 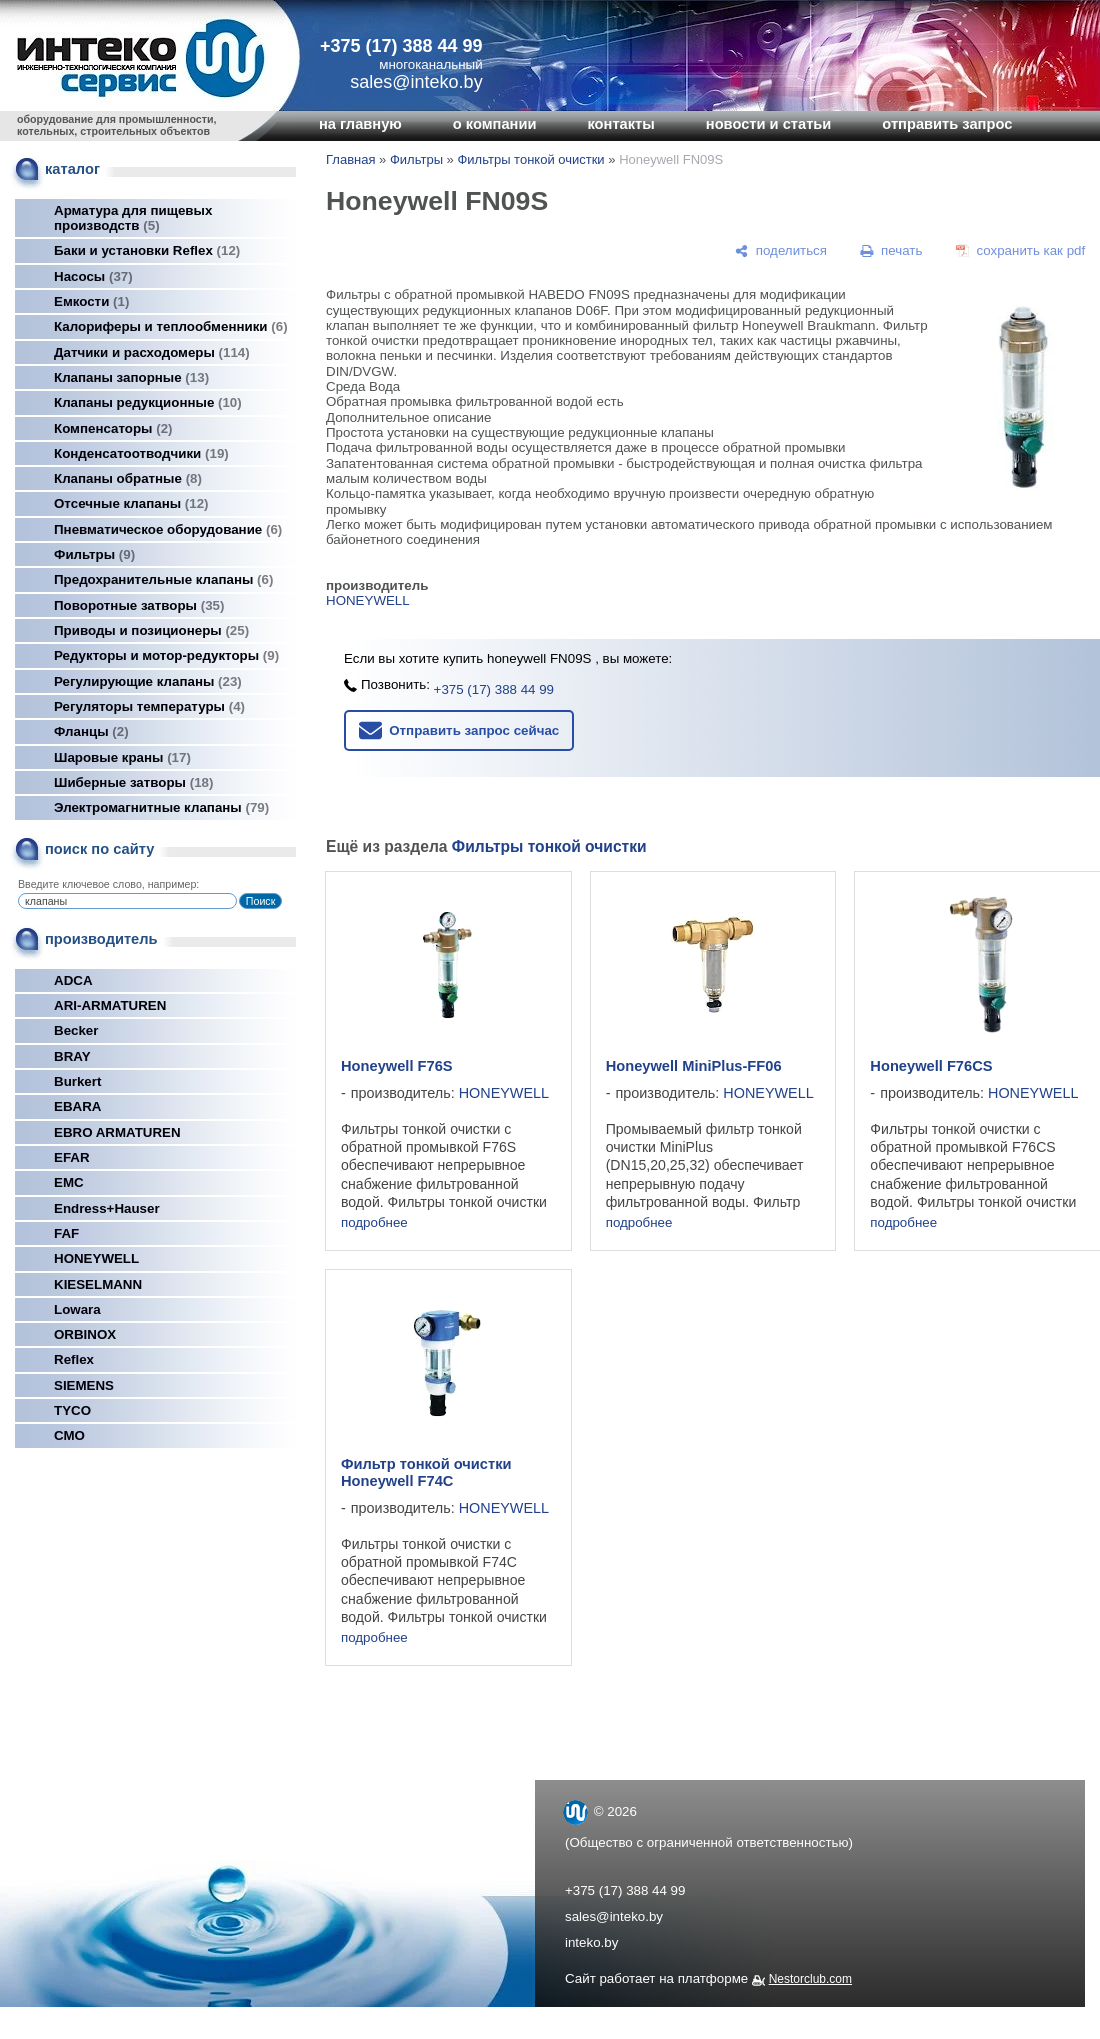 I want to click on Шиберные затворы, so click(x=133, y=782).